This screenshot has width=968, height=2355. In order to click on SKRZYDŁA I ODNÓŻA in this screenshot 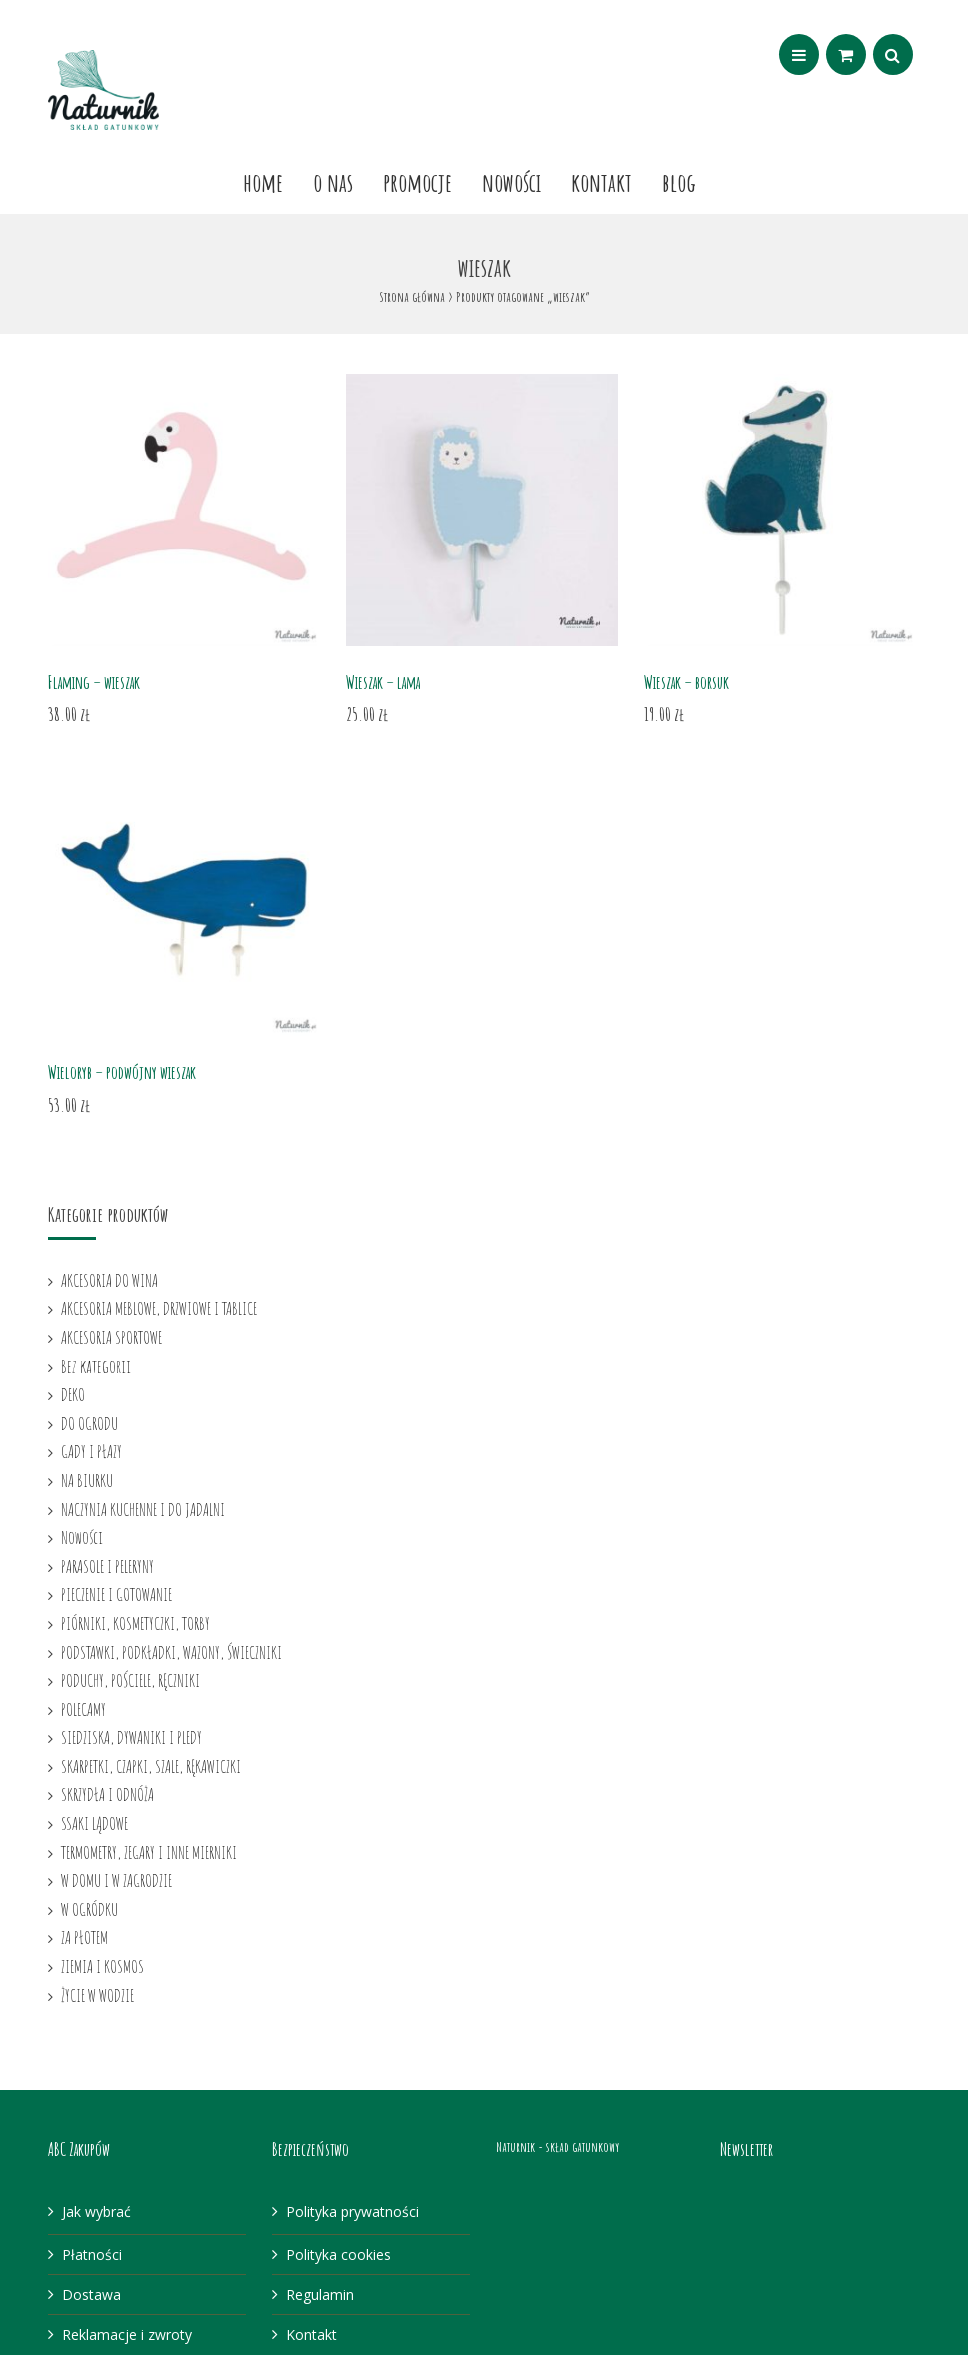, I will do `click(107, 1794)`.